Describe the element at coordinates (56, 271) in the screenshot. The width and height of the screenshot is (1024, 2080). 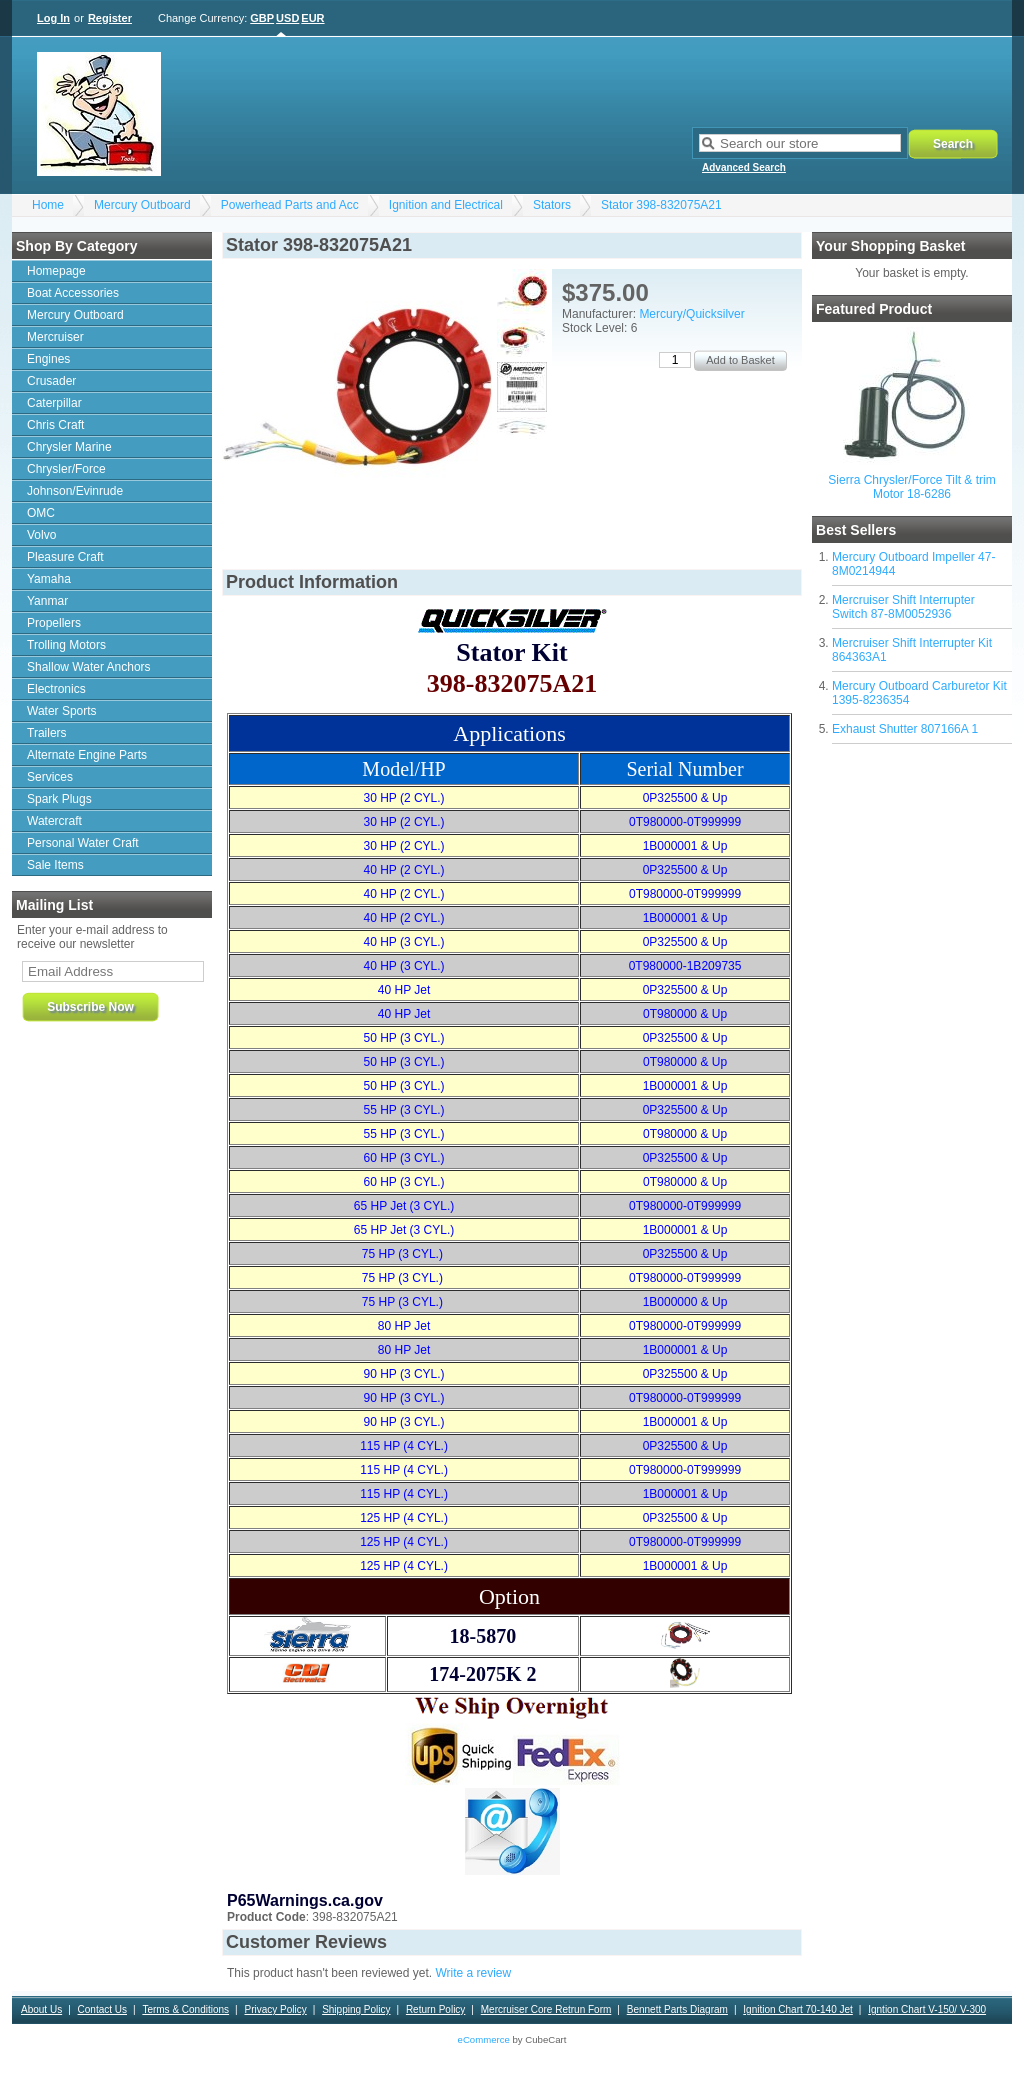
I see `Homepage` at that location.